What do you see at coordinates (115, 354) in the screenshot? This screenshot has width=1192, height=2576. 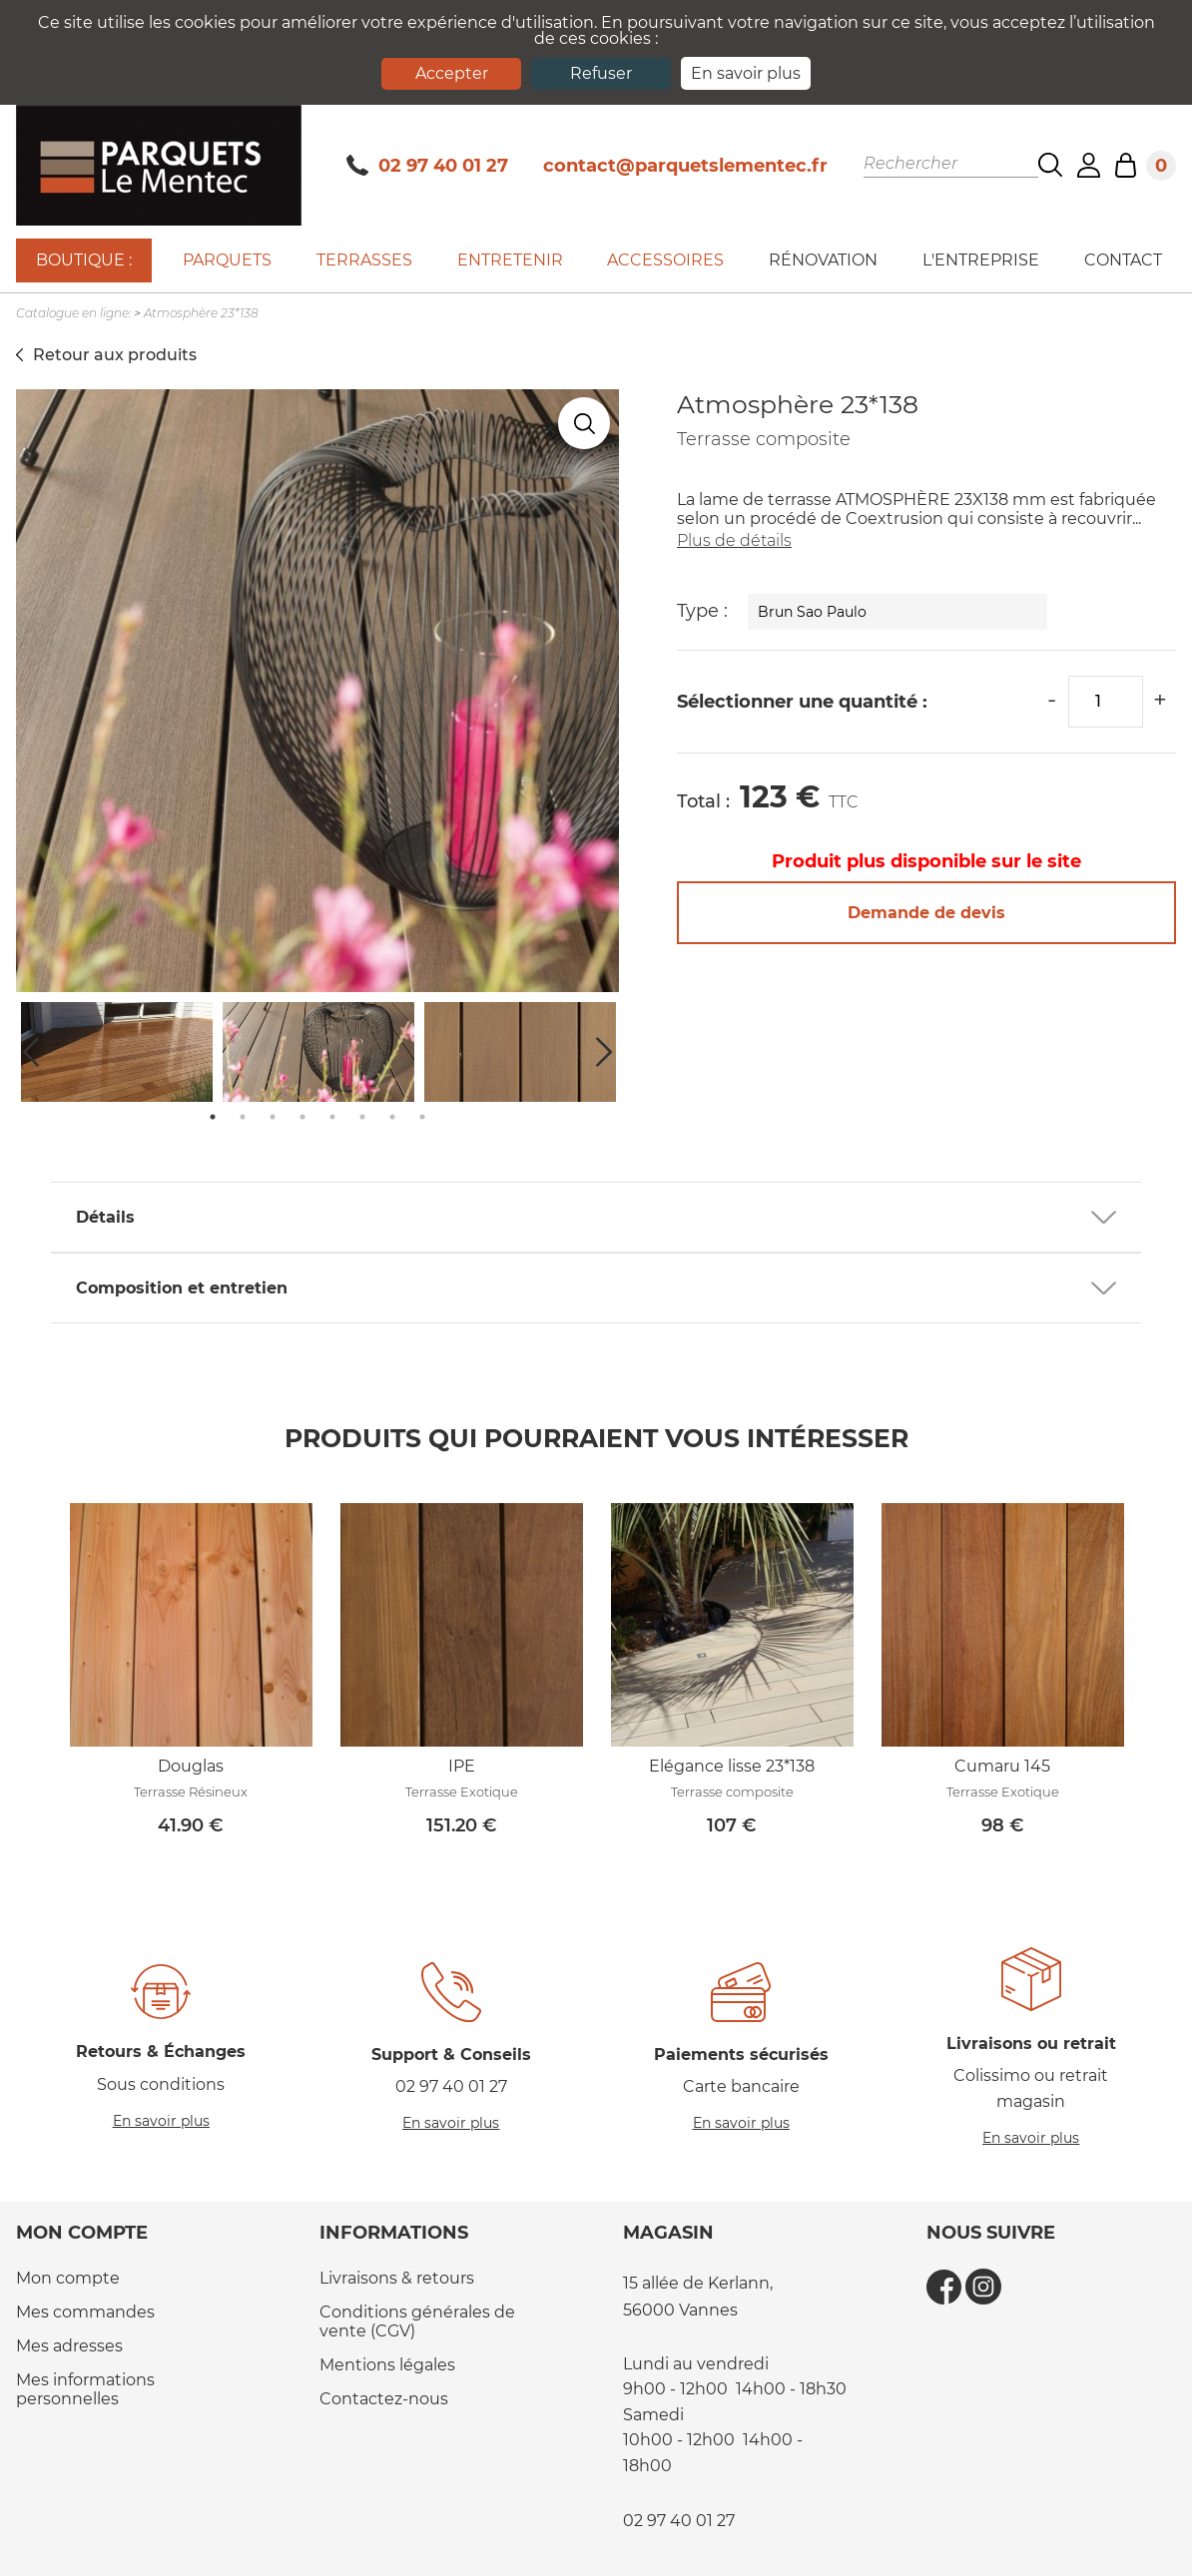 I see `Retour aux produits` at bounding box center [115, 354].